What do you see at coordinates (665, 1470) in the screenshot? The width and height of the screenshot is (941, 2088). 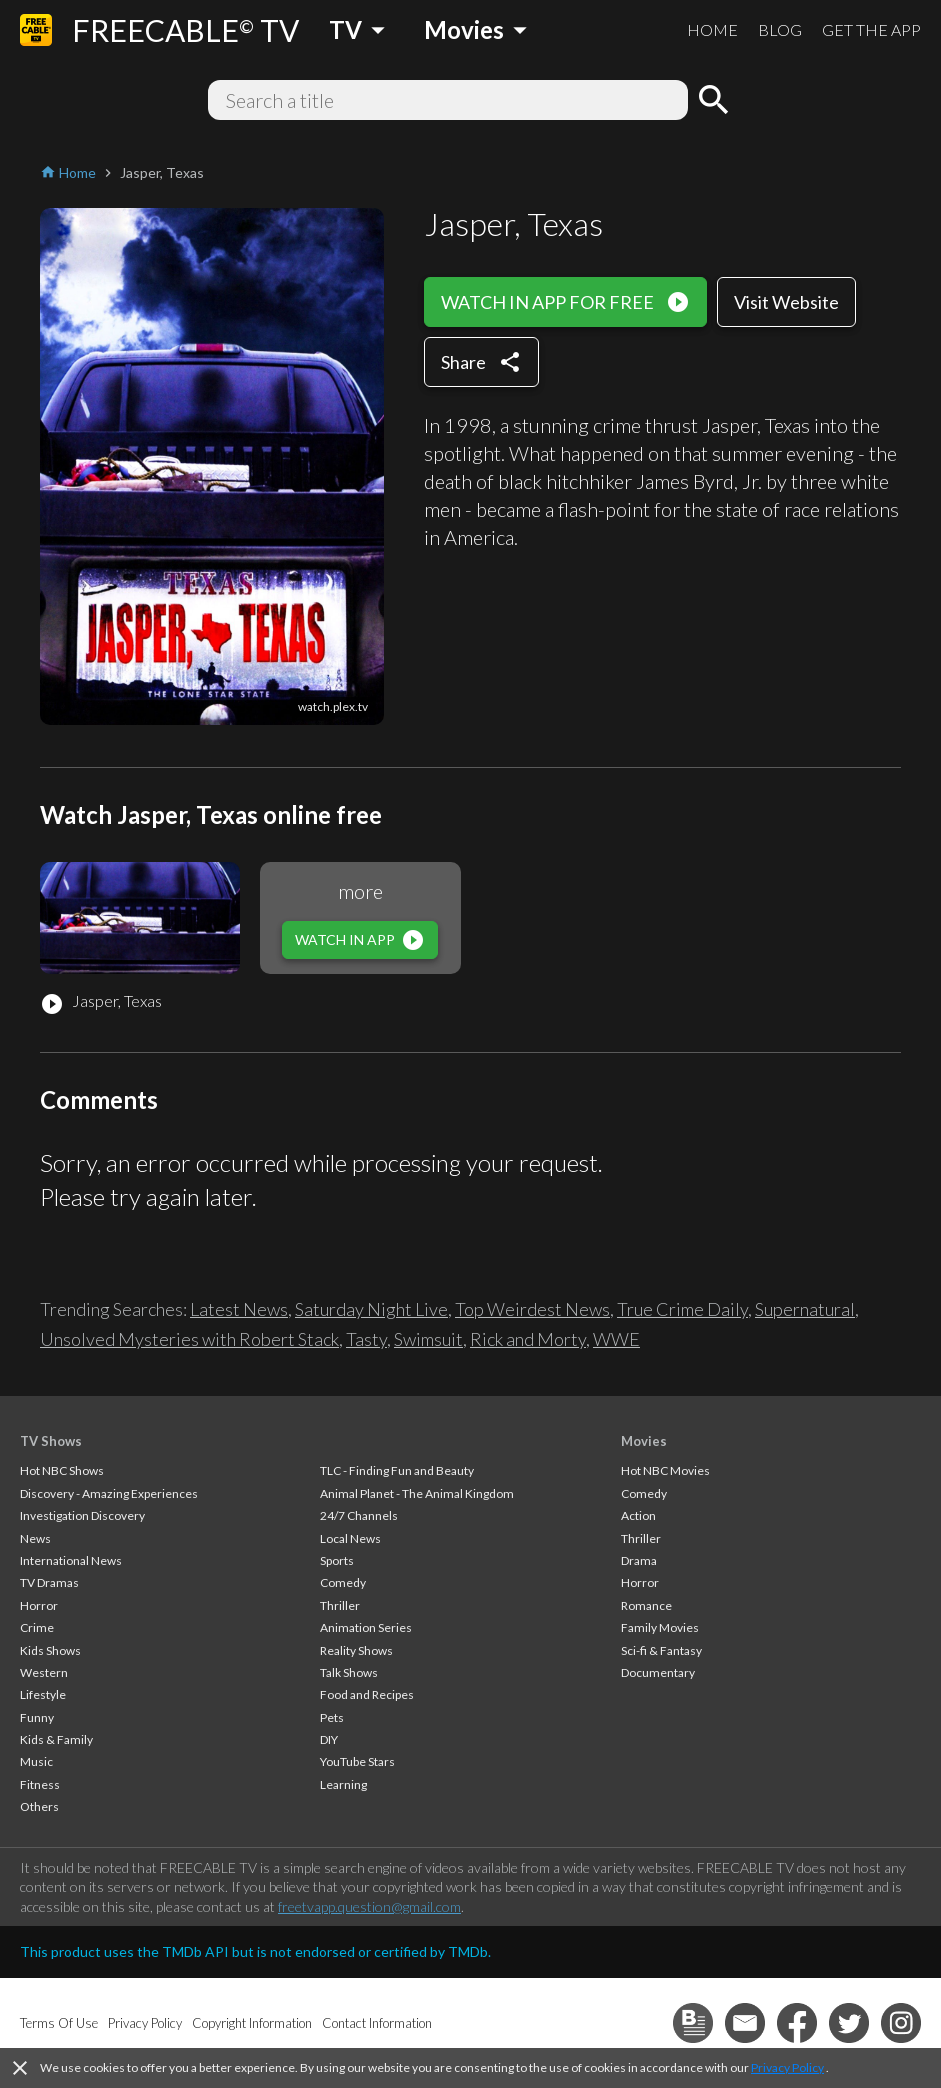 I see `Hot NBC Movies` at bounding box center [665, 1470].